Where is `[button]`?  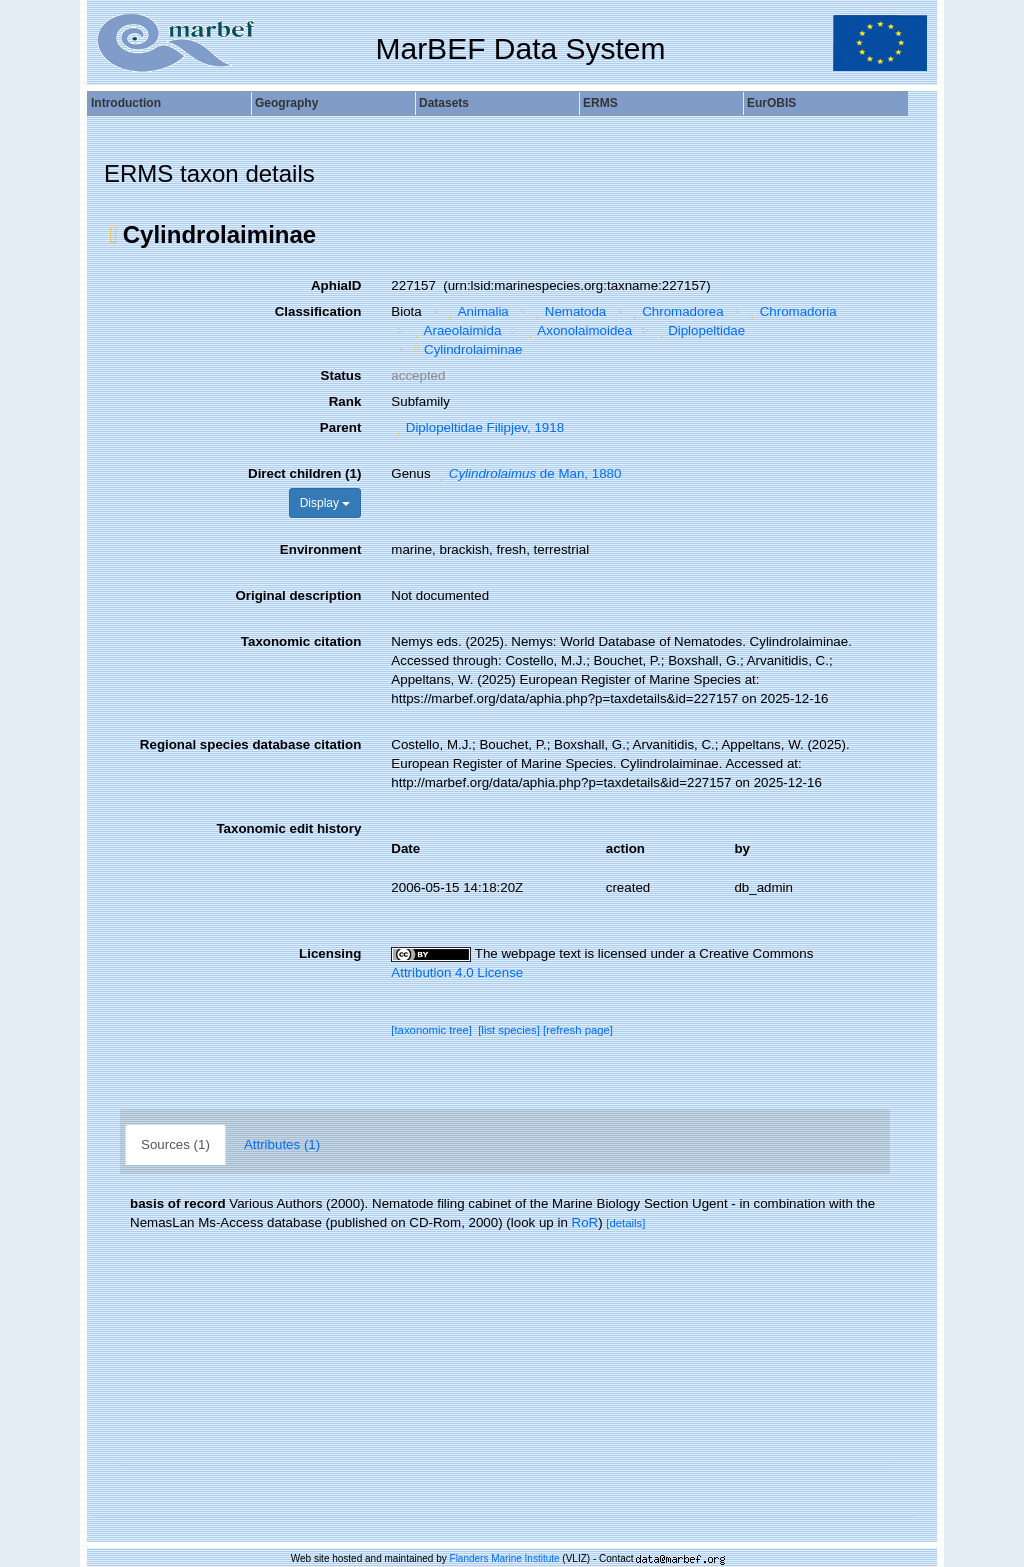
[button] is located at coordinates (113, 235).